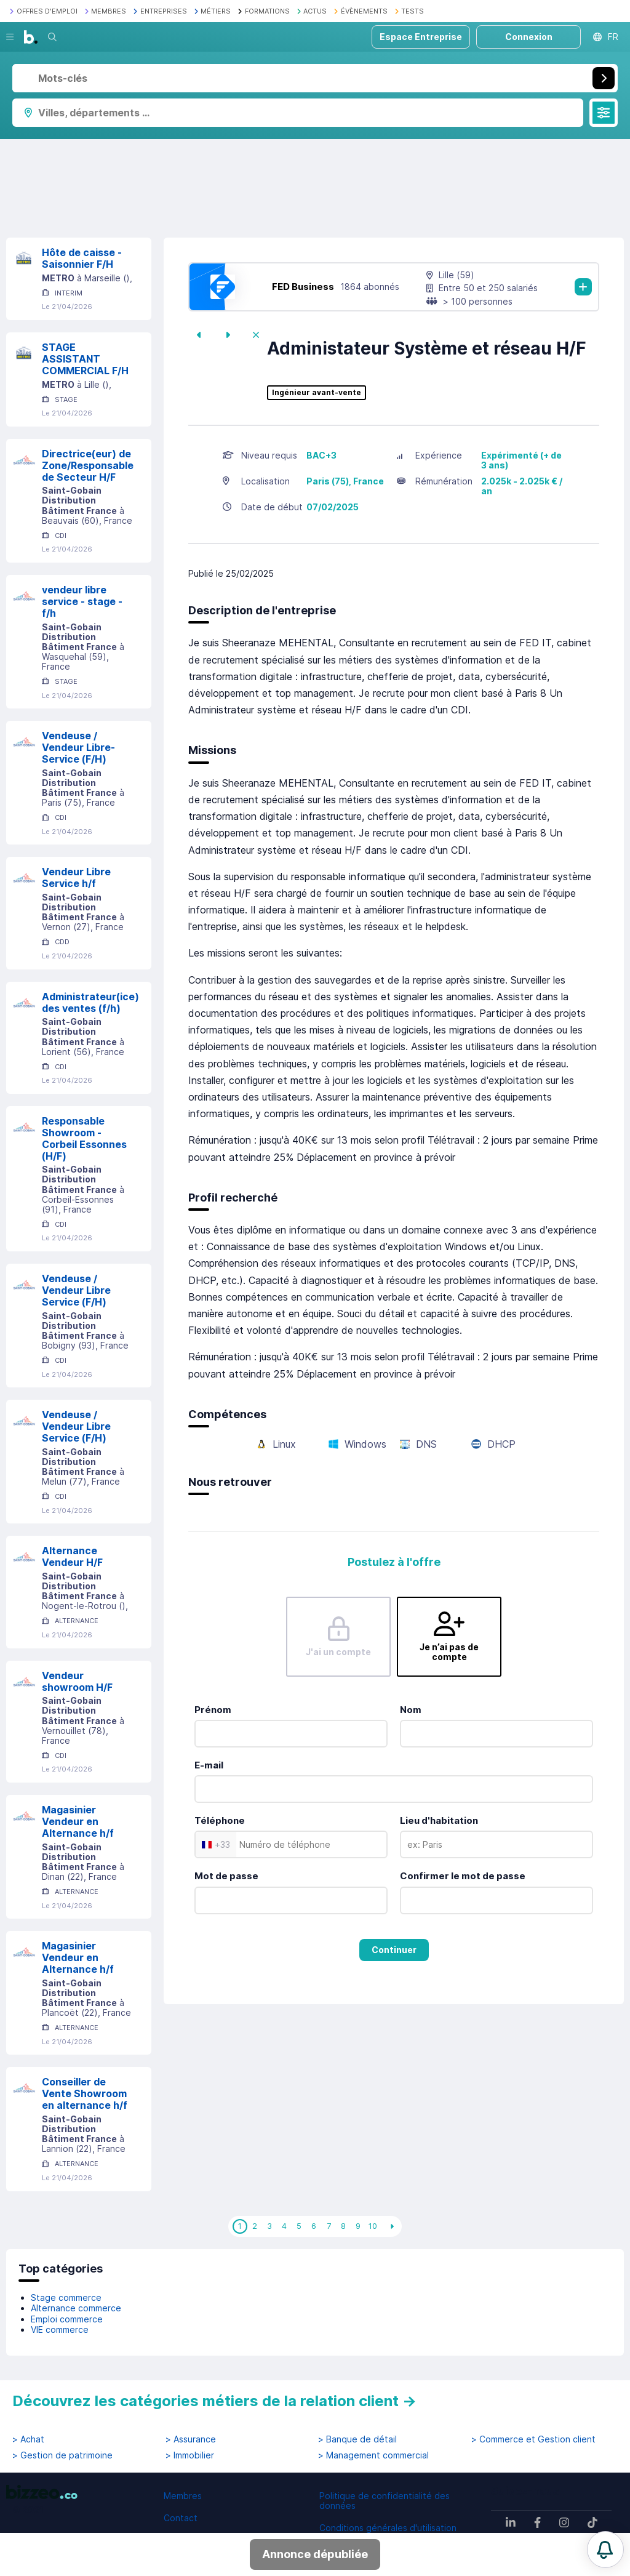 Image resolution: width=630 pixels, height=2576 pixels. Describe the element at coordinates (208, 1765) in the screenshot. I see `E-mail` at that location.